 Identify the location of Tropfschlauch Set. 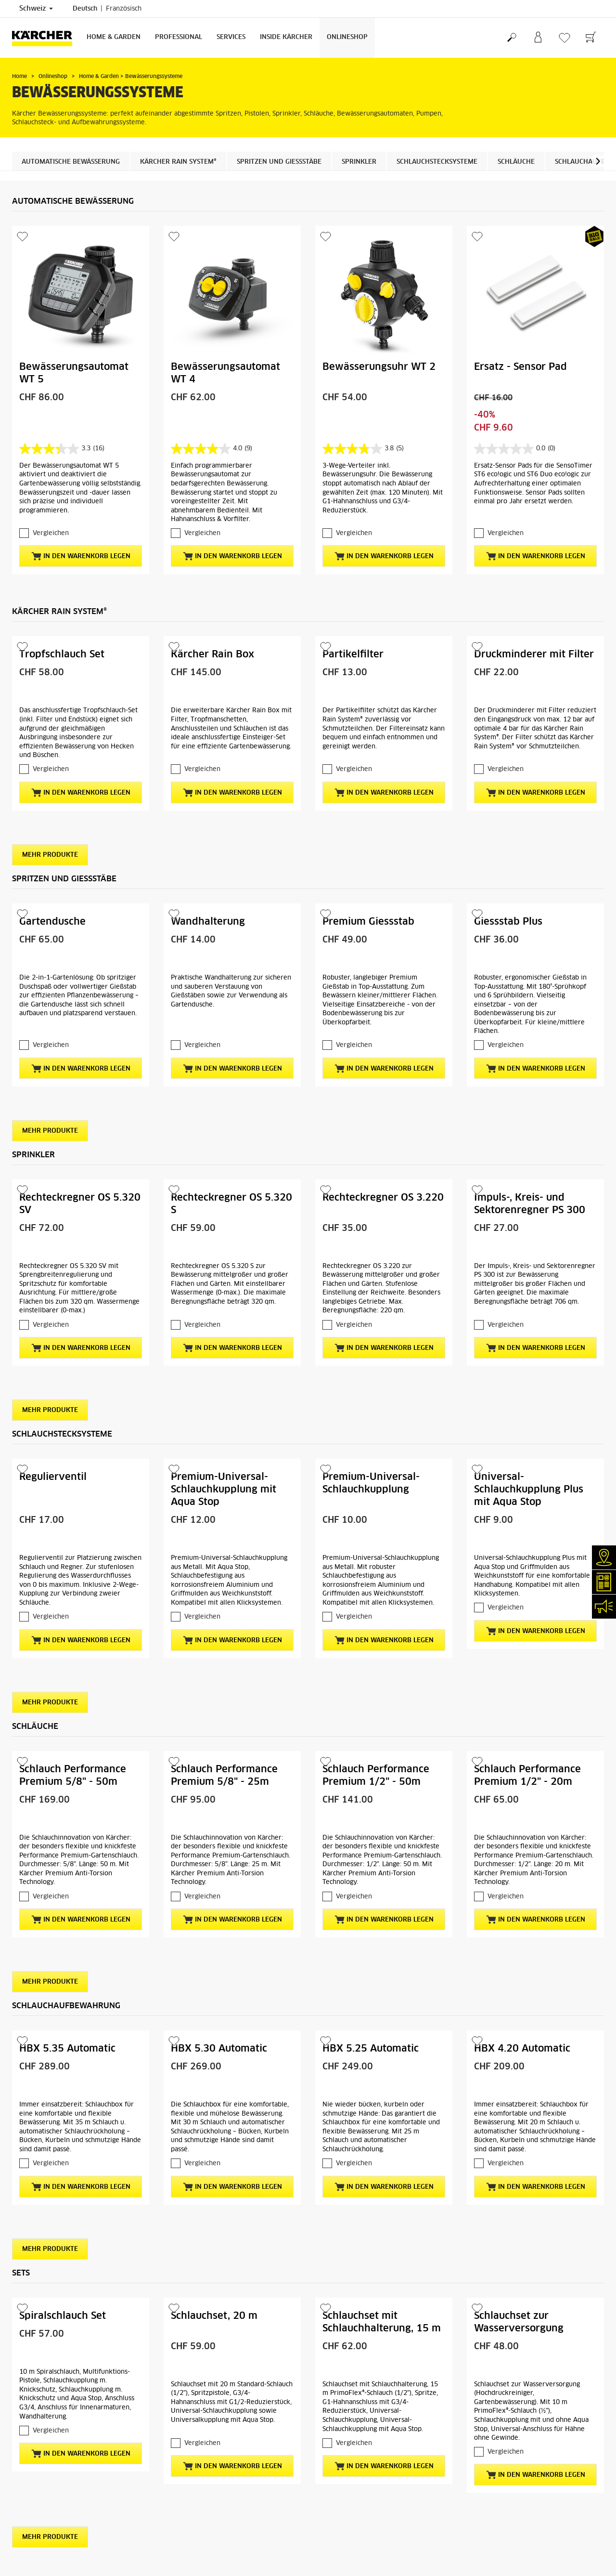
(61, 654).